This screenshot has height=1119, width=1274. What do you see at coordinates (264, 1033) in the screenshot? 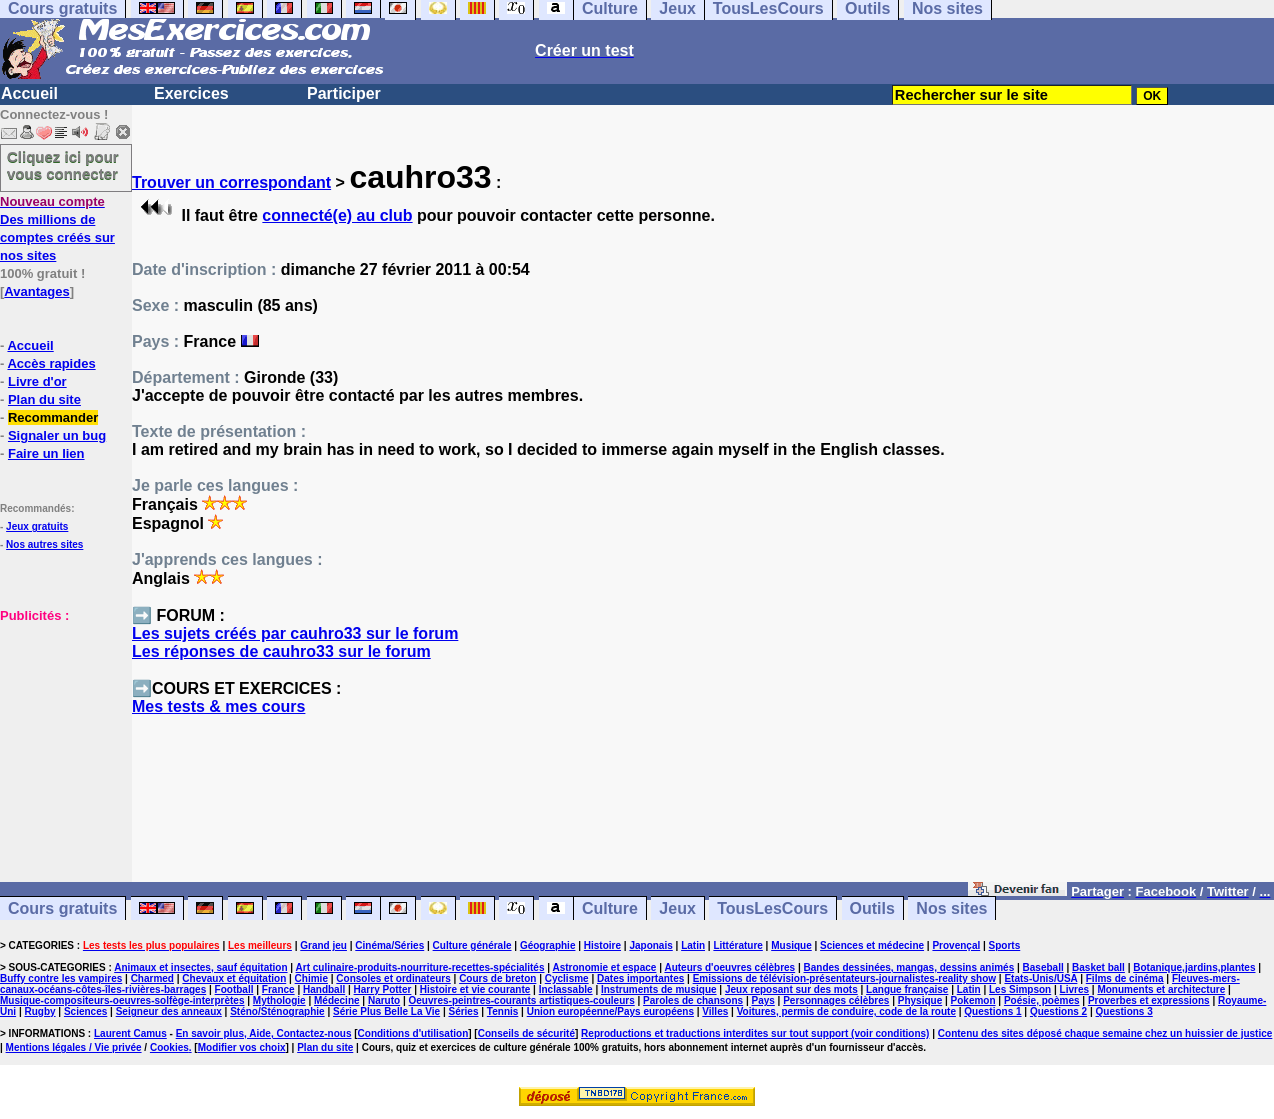
I see `En savoir plus, Aide, Contactez-nous` at bounding box center [264, 1033].